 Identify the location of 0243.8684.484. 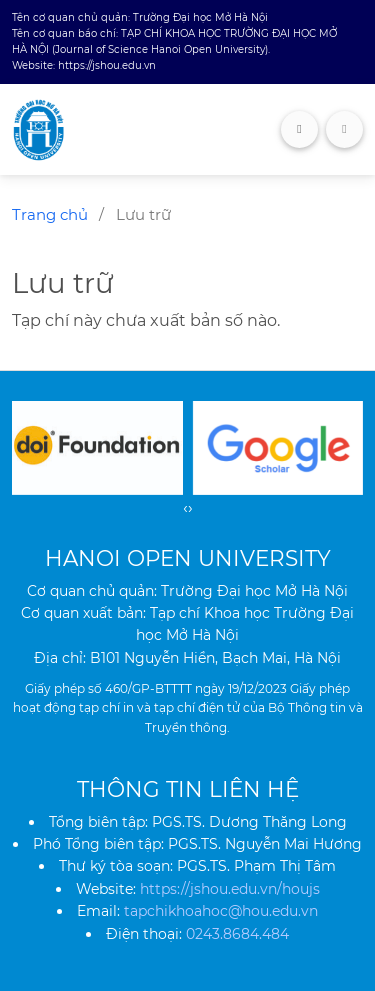
(237, 934).